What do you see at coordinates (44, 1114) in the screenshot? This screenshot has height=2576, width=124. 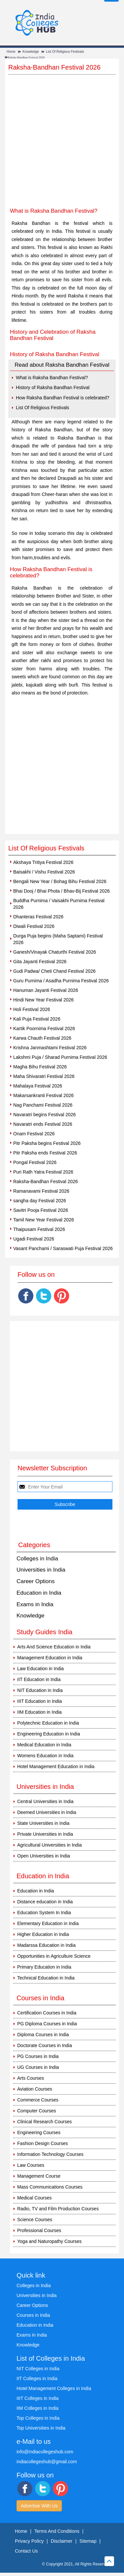 I see `Navaratri begins Festival 2026` at bounding box center [44, 1114].